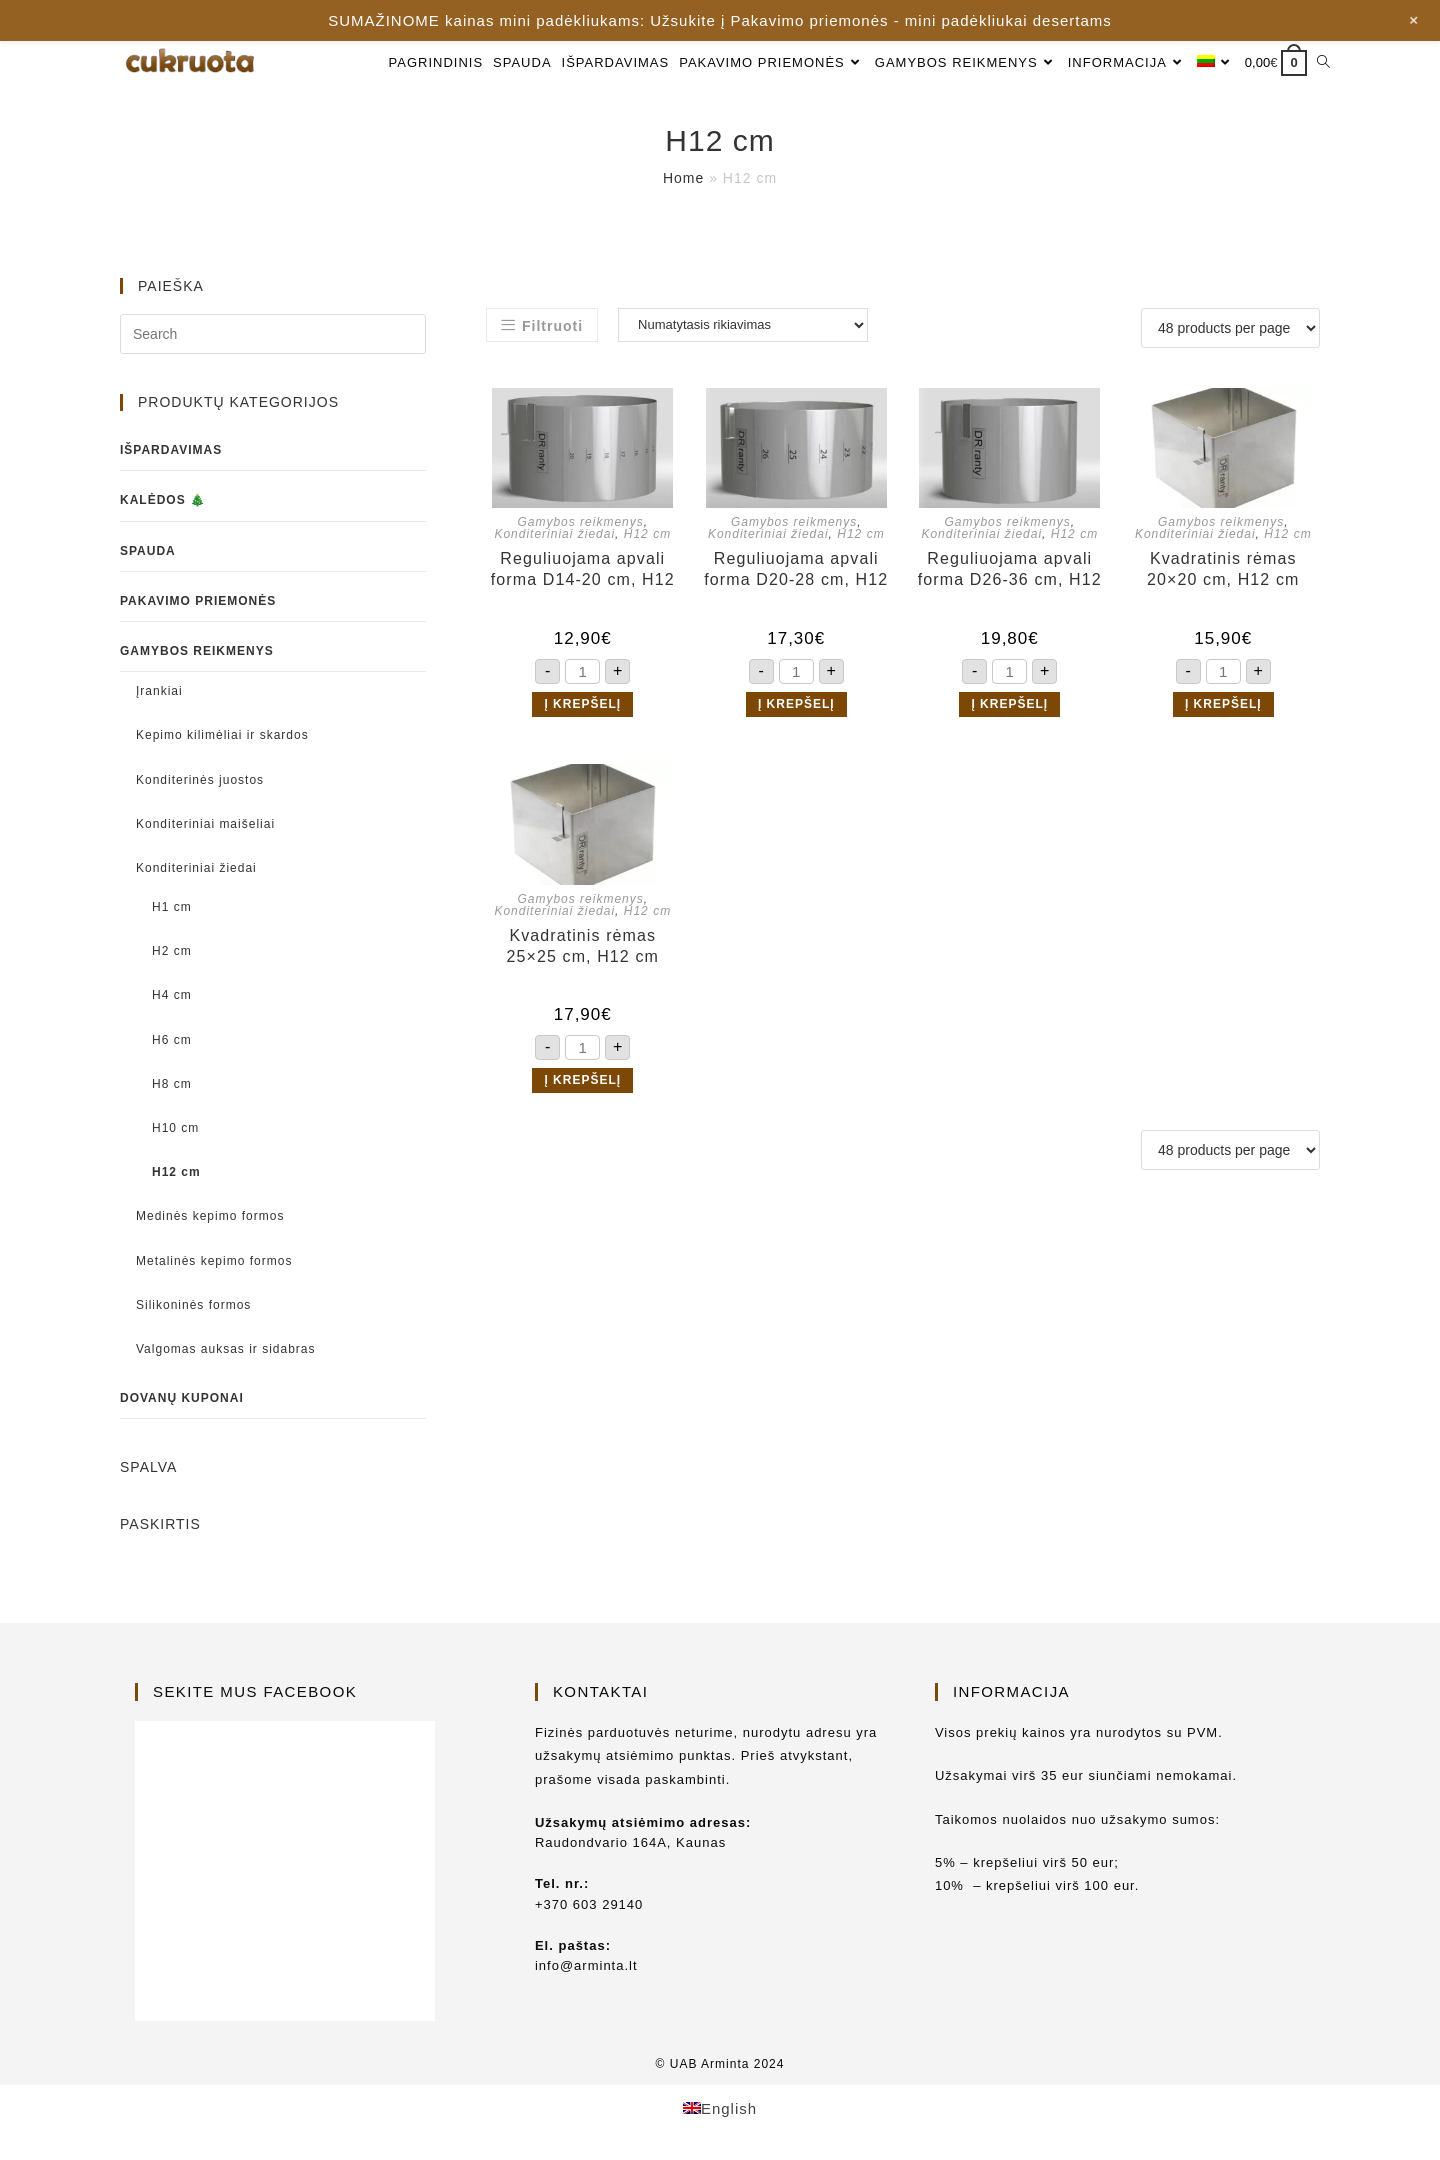 The width and height of the screenshot is (1440, 2160). Describe the element at coordinates (796, 570) in the screenshot. I see `Reguliuojama apvali forma D20-28 cm, H12 cm` at that location.